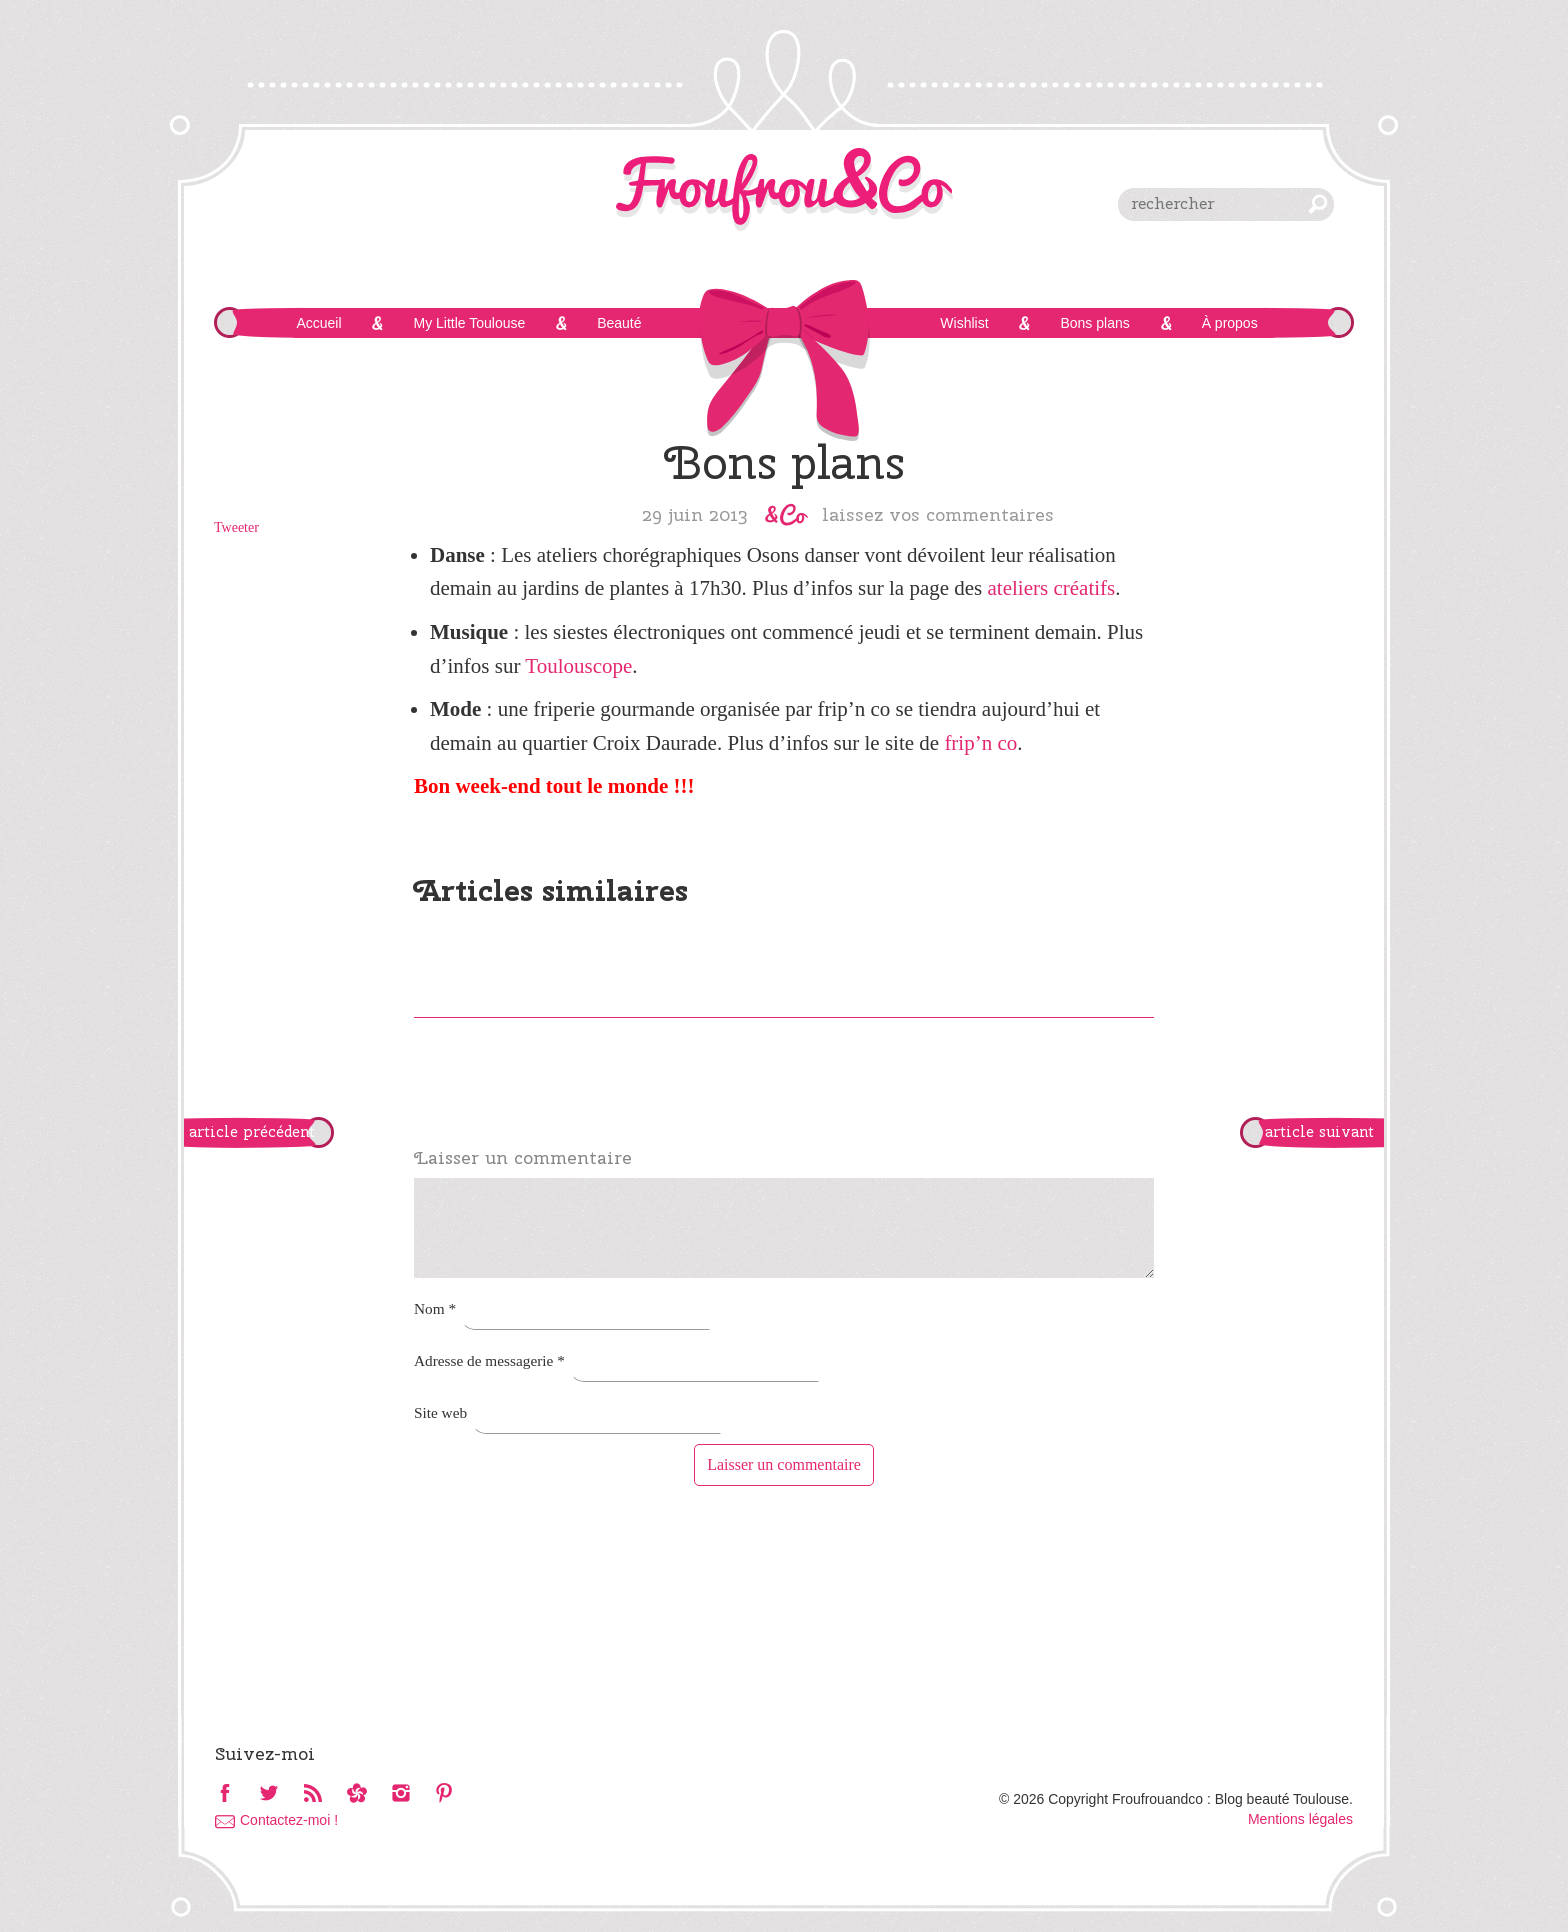 The width and height of the screenshot is (1568, 1932). I want to click on Beauté, so click(619, 323).